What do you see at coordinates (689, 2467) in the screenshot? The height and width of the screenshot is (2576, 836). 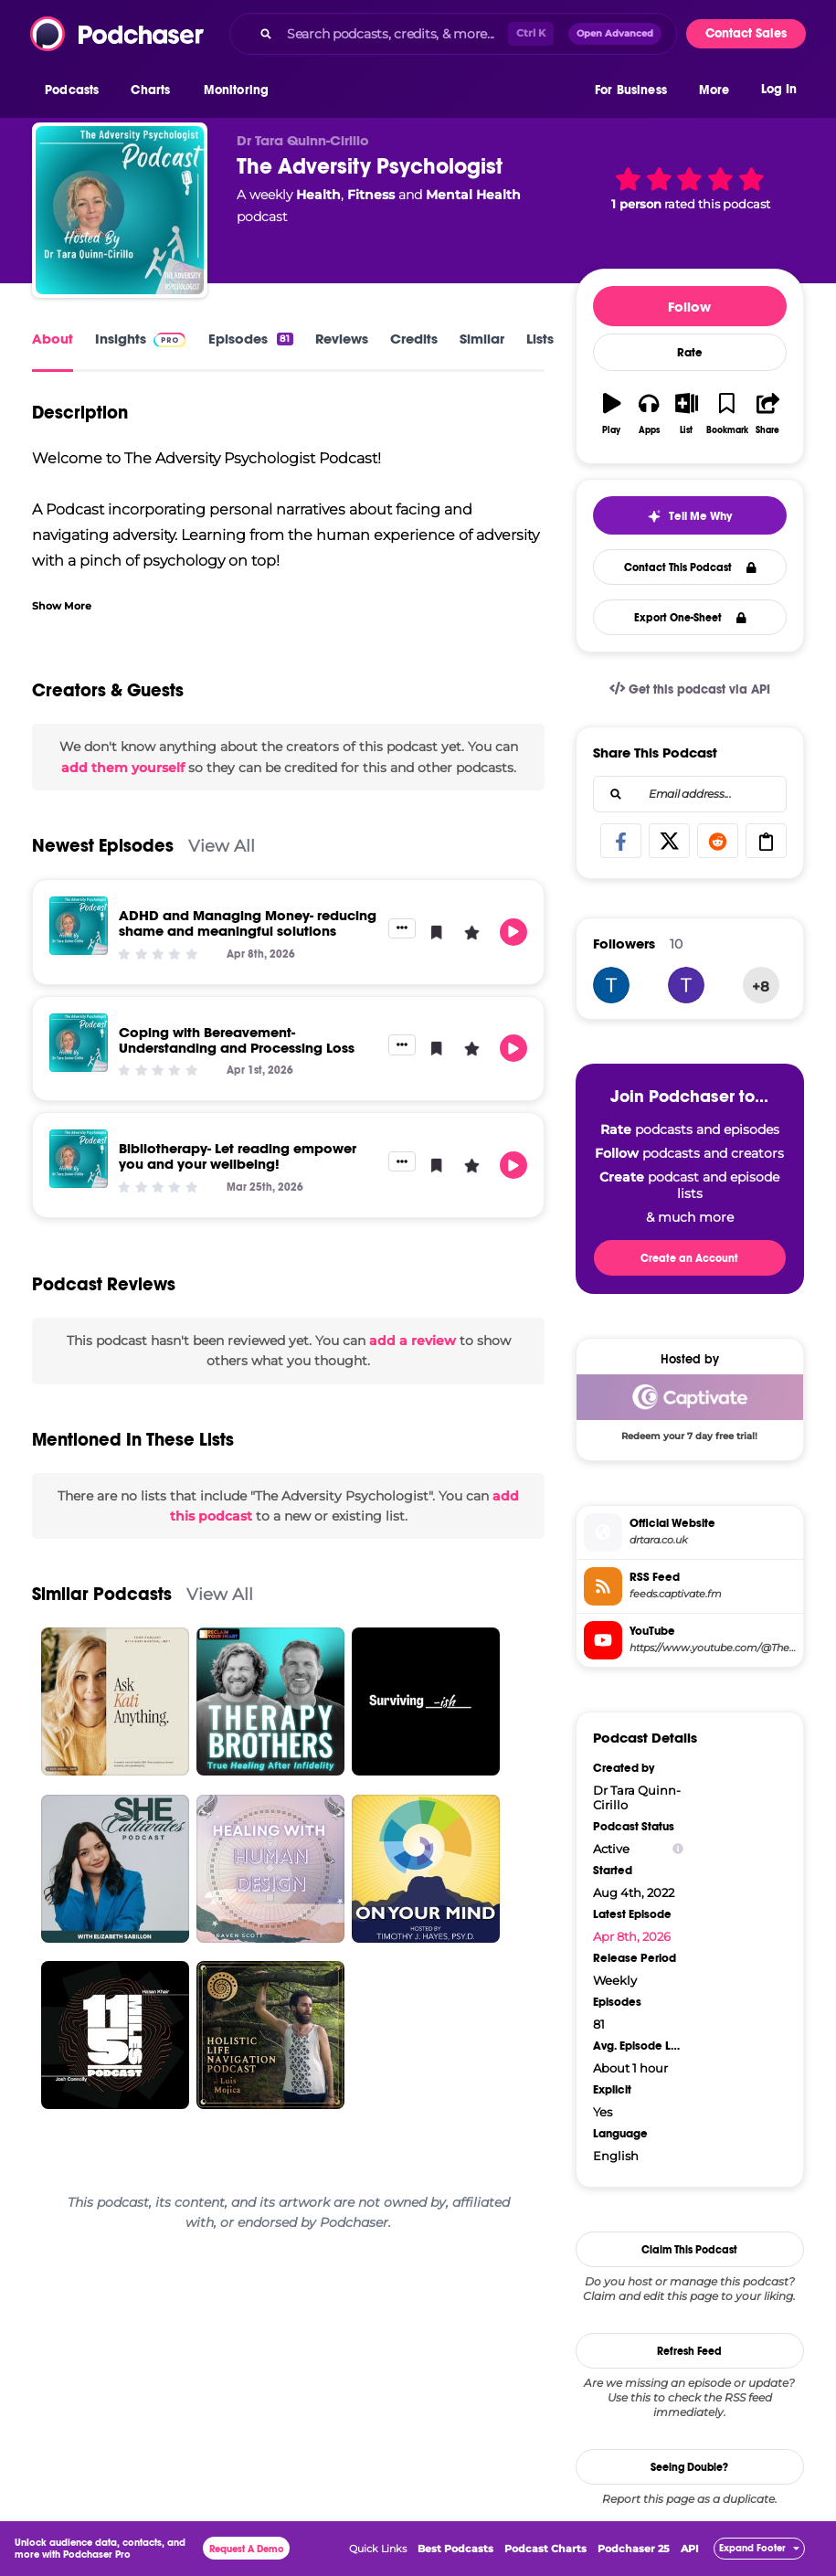 I see `Seeing Double?` at bounding box center [689, 2467].